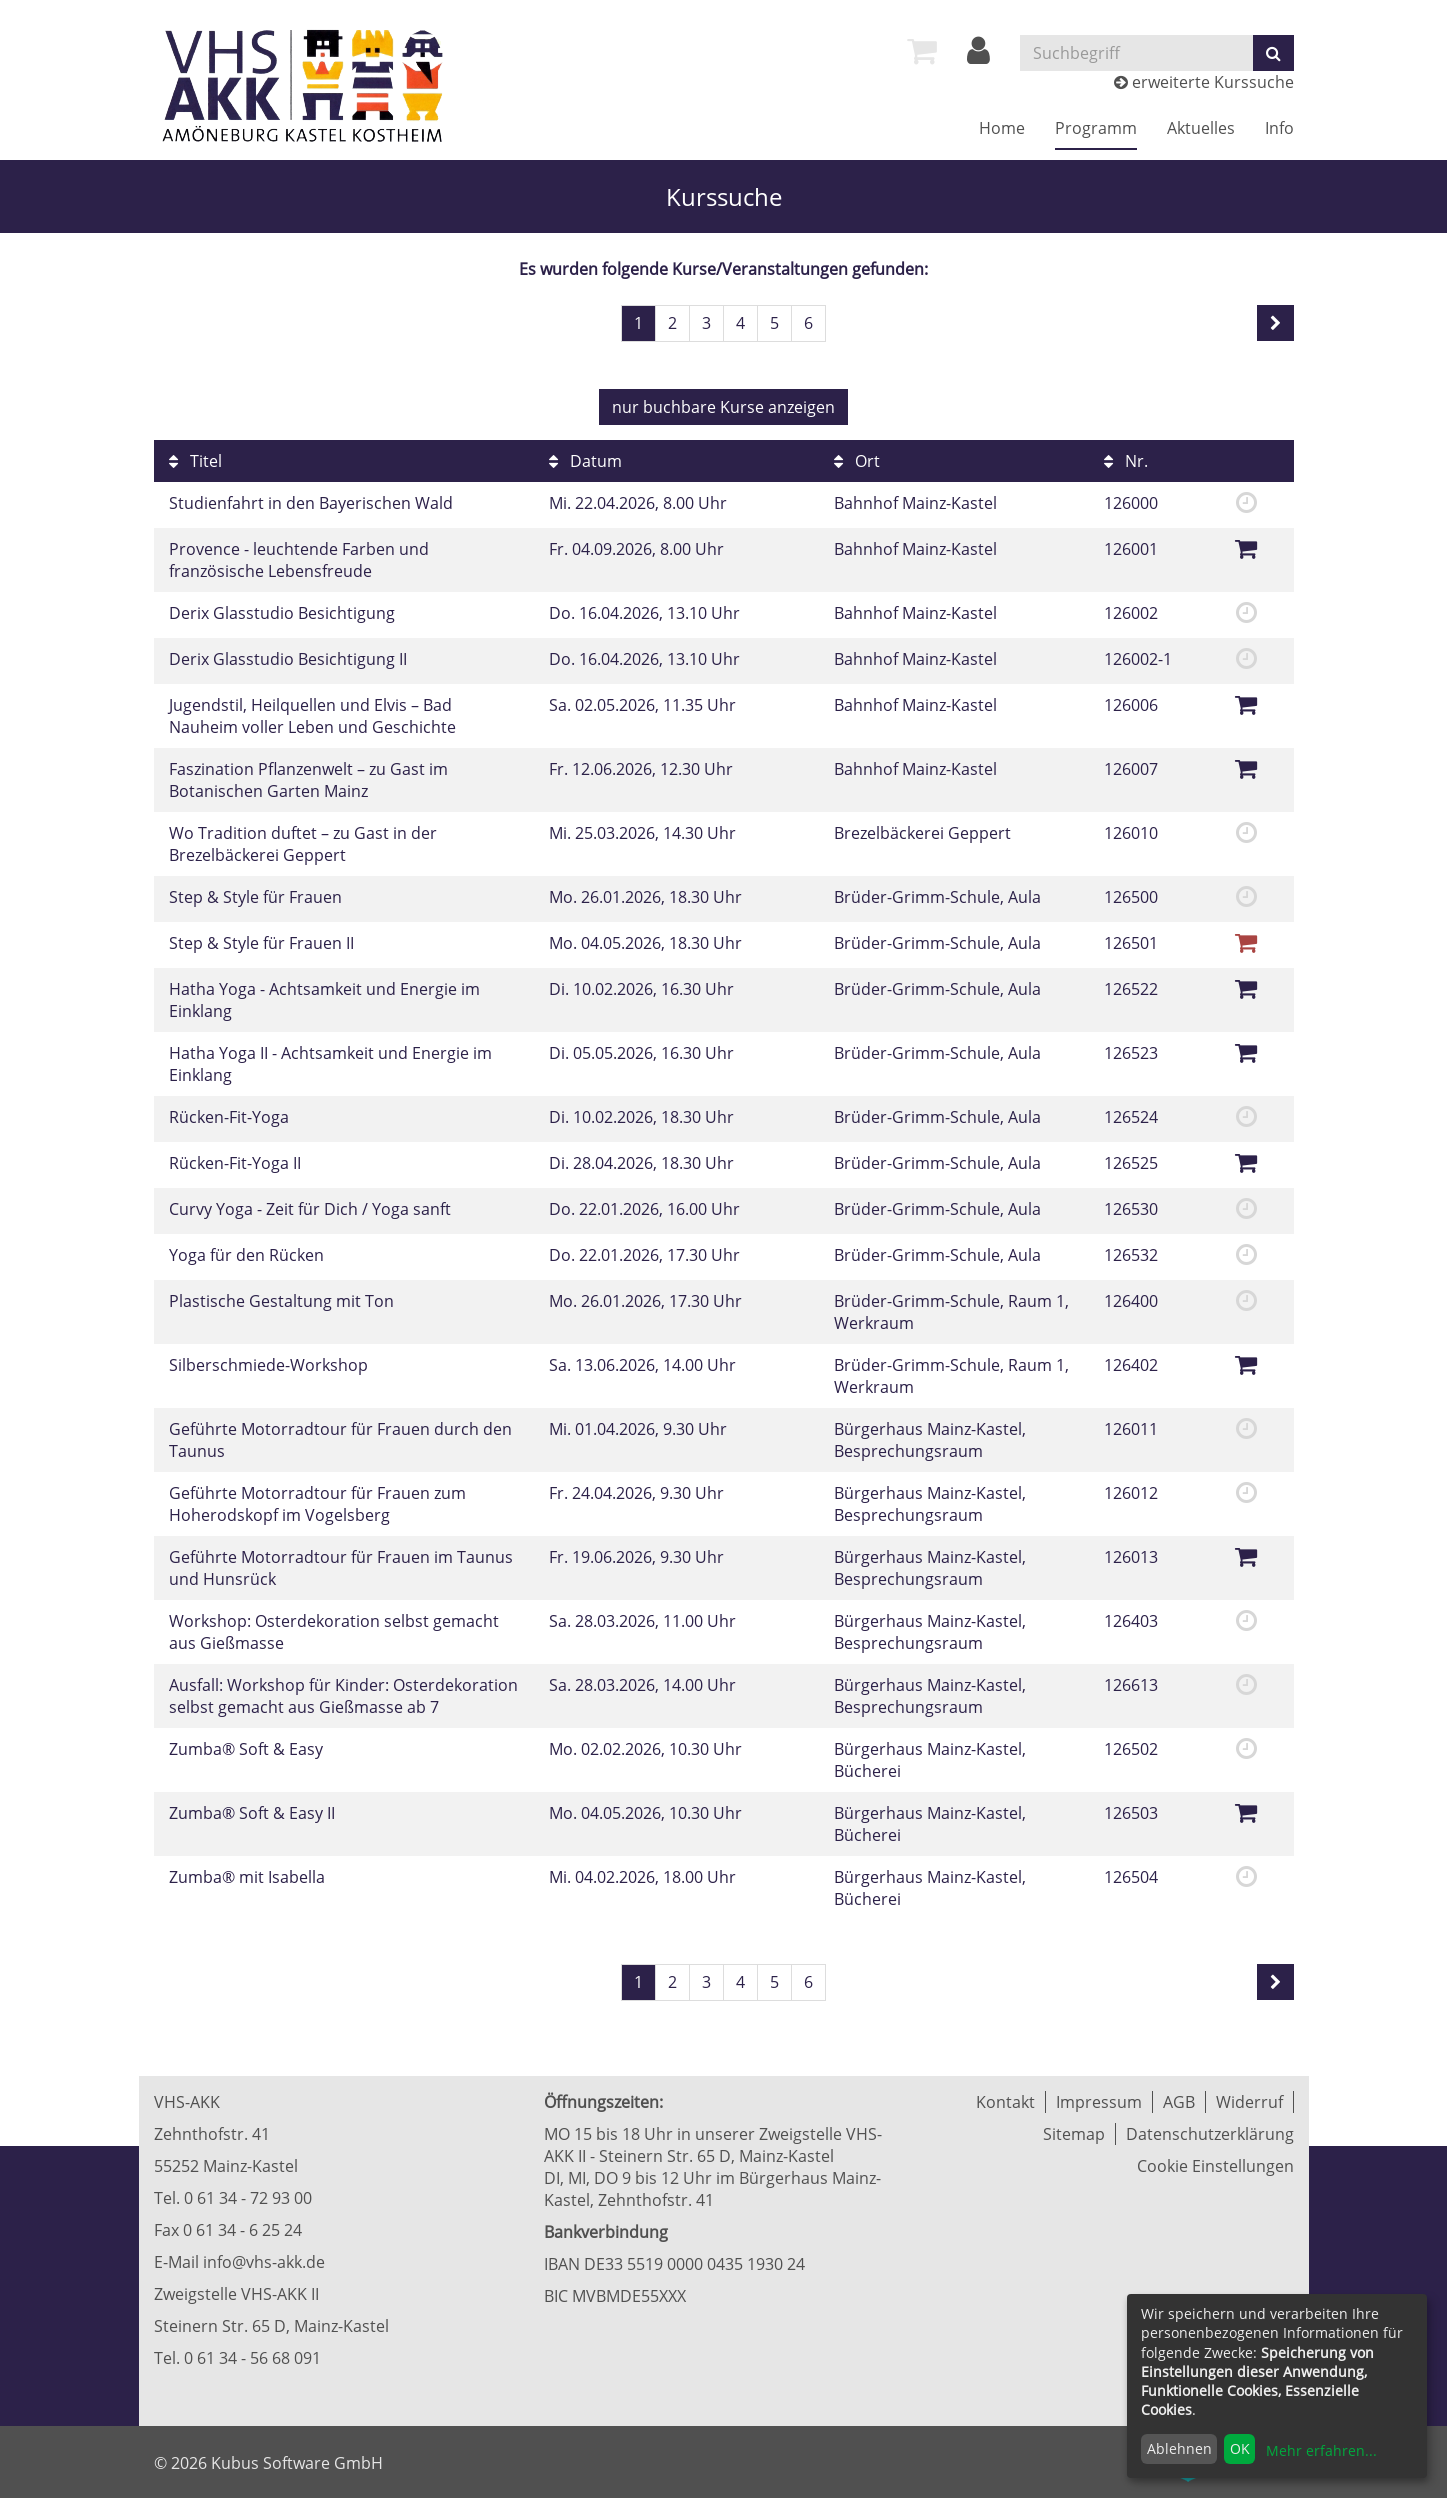 This screenshot has height=2498, width=1447. Describe the element at coordinates (1249, 2102) in the screenshot. I see `Widerruf` at that location.